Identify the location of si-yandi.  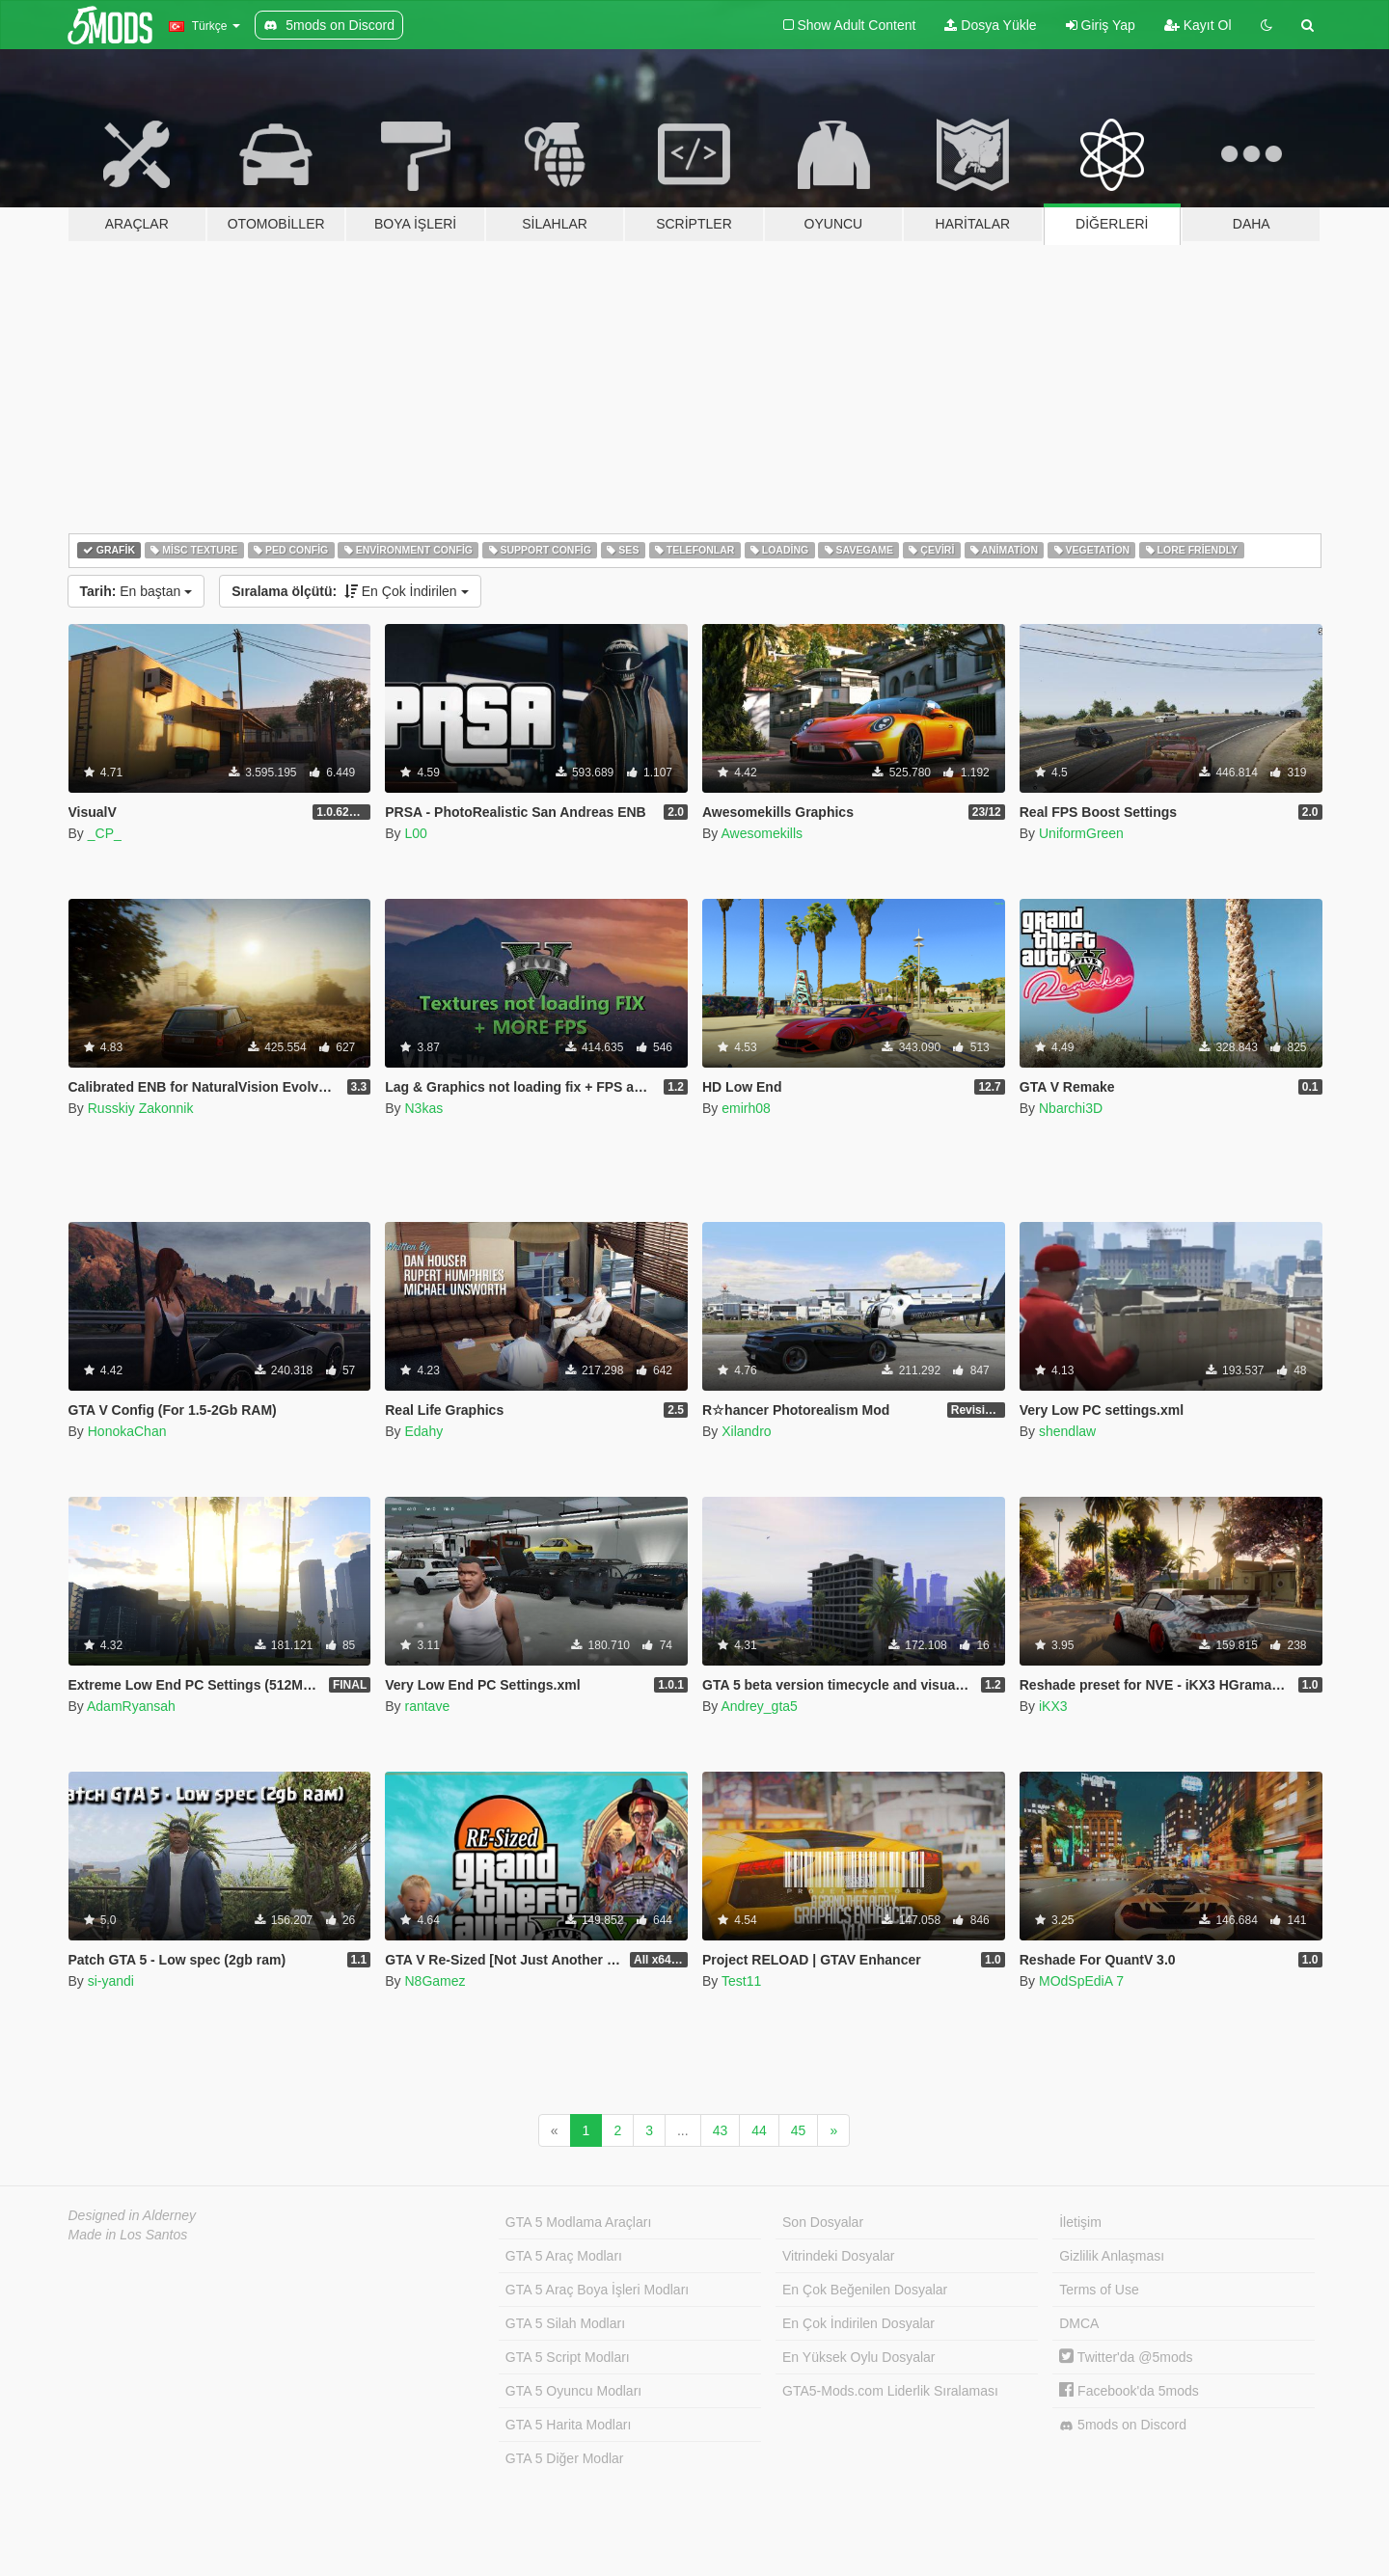
(111, 1981).